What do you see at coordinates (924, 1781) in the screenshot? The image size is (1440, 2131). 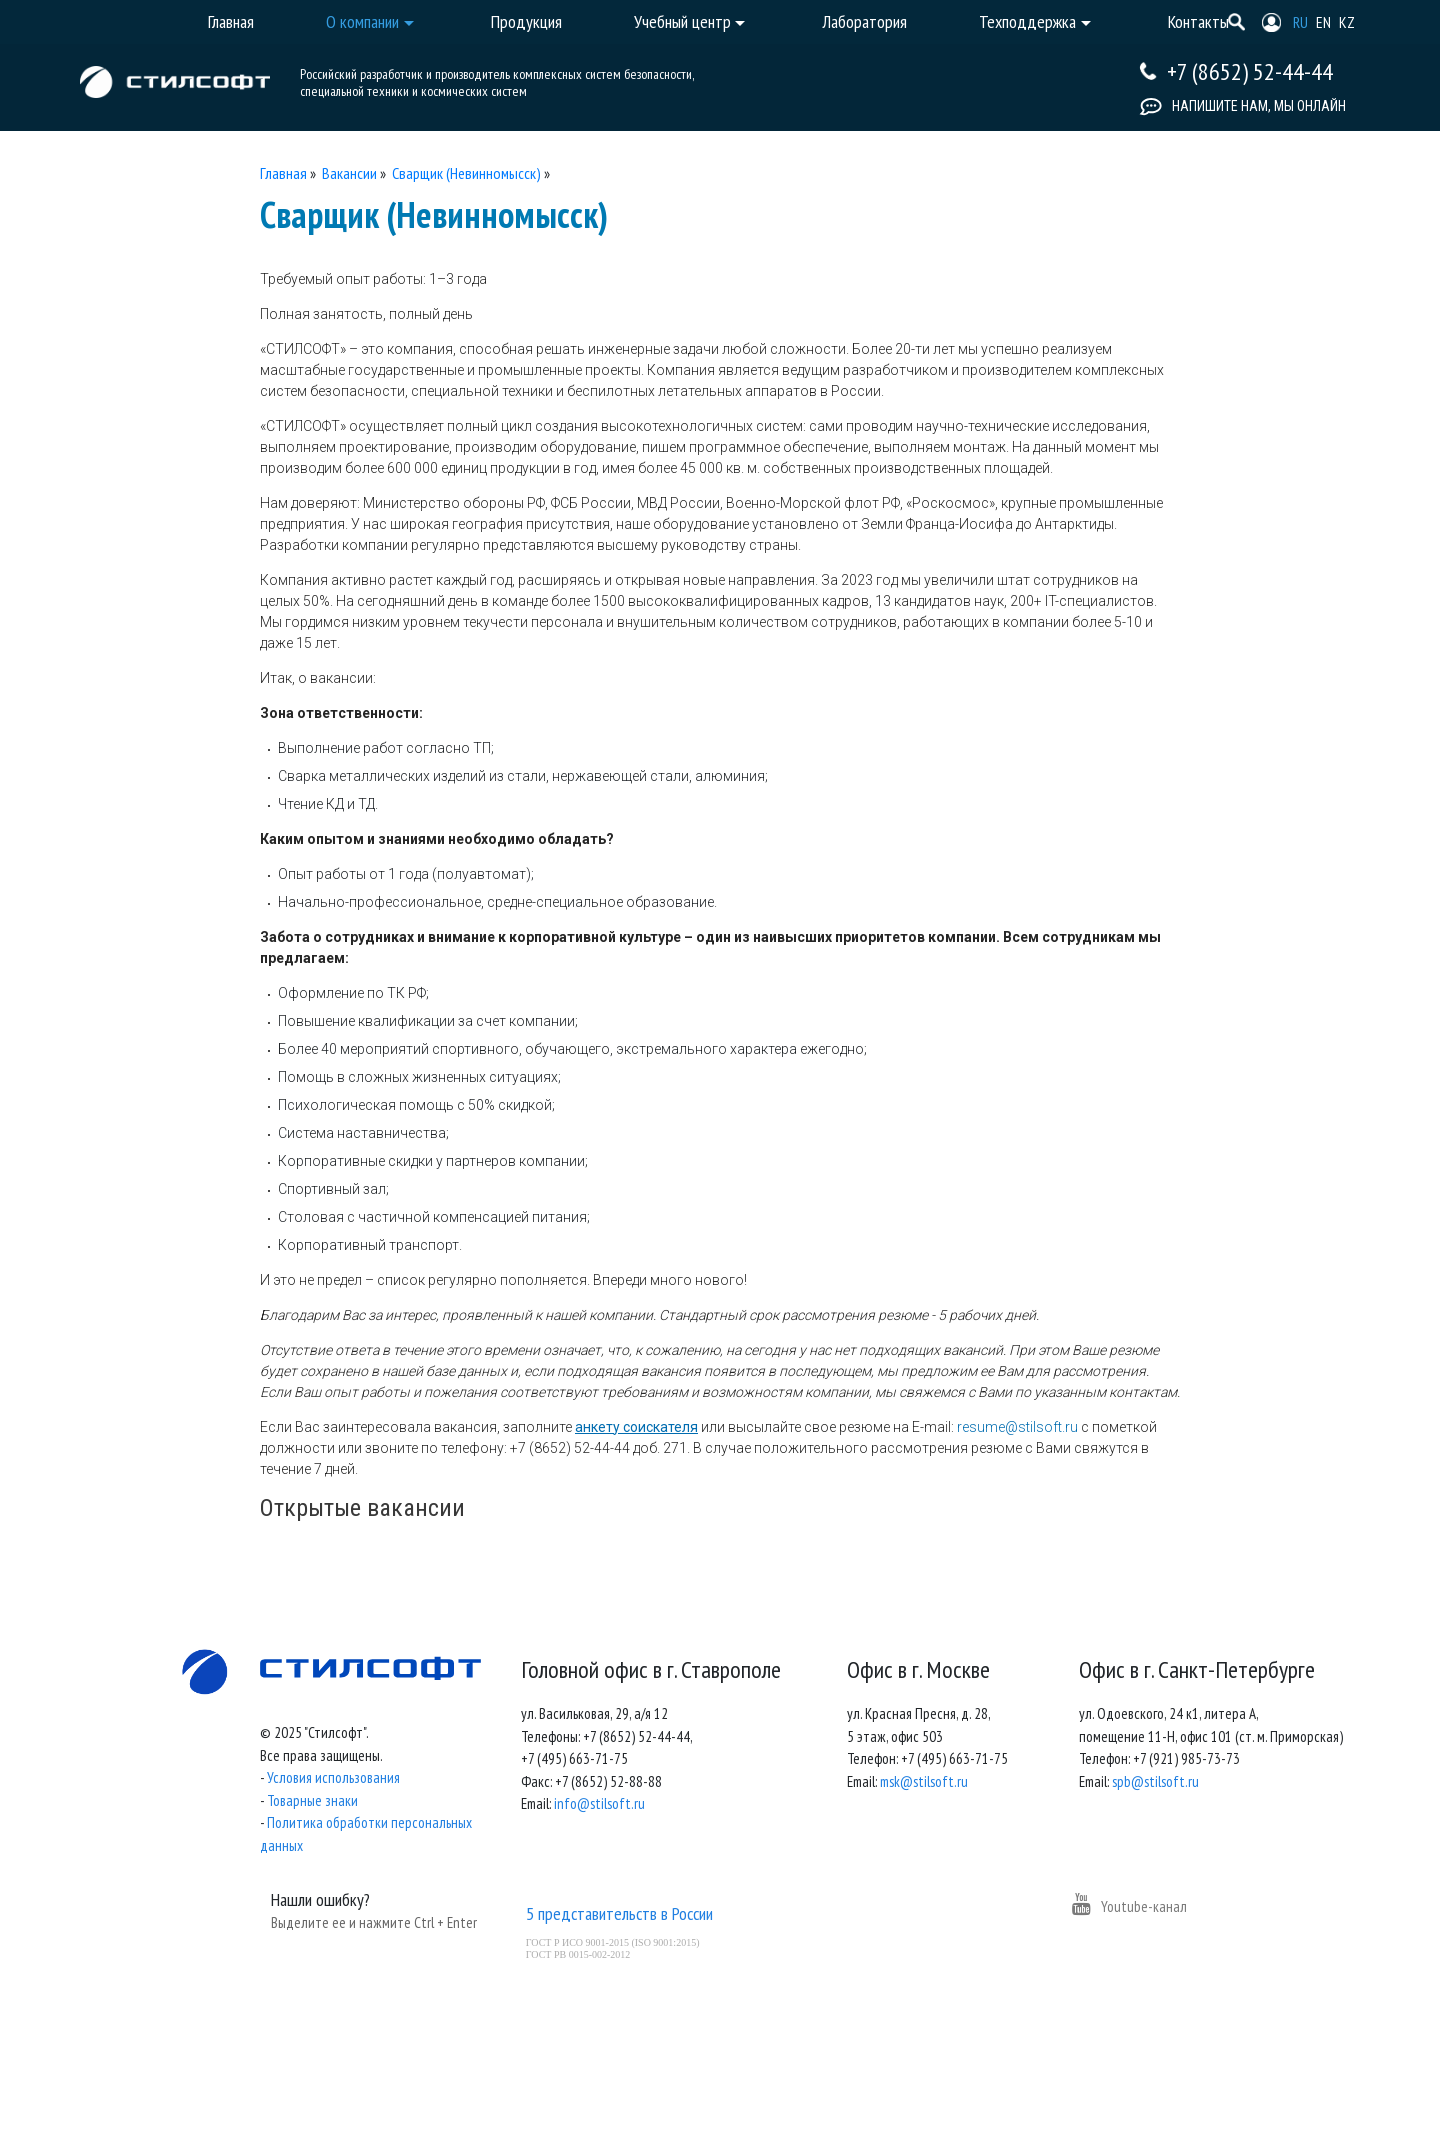 I see `msk@stilsoft.ru` at bounding box center [924, 1781].